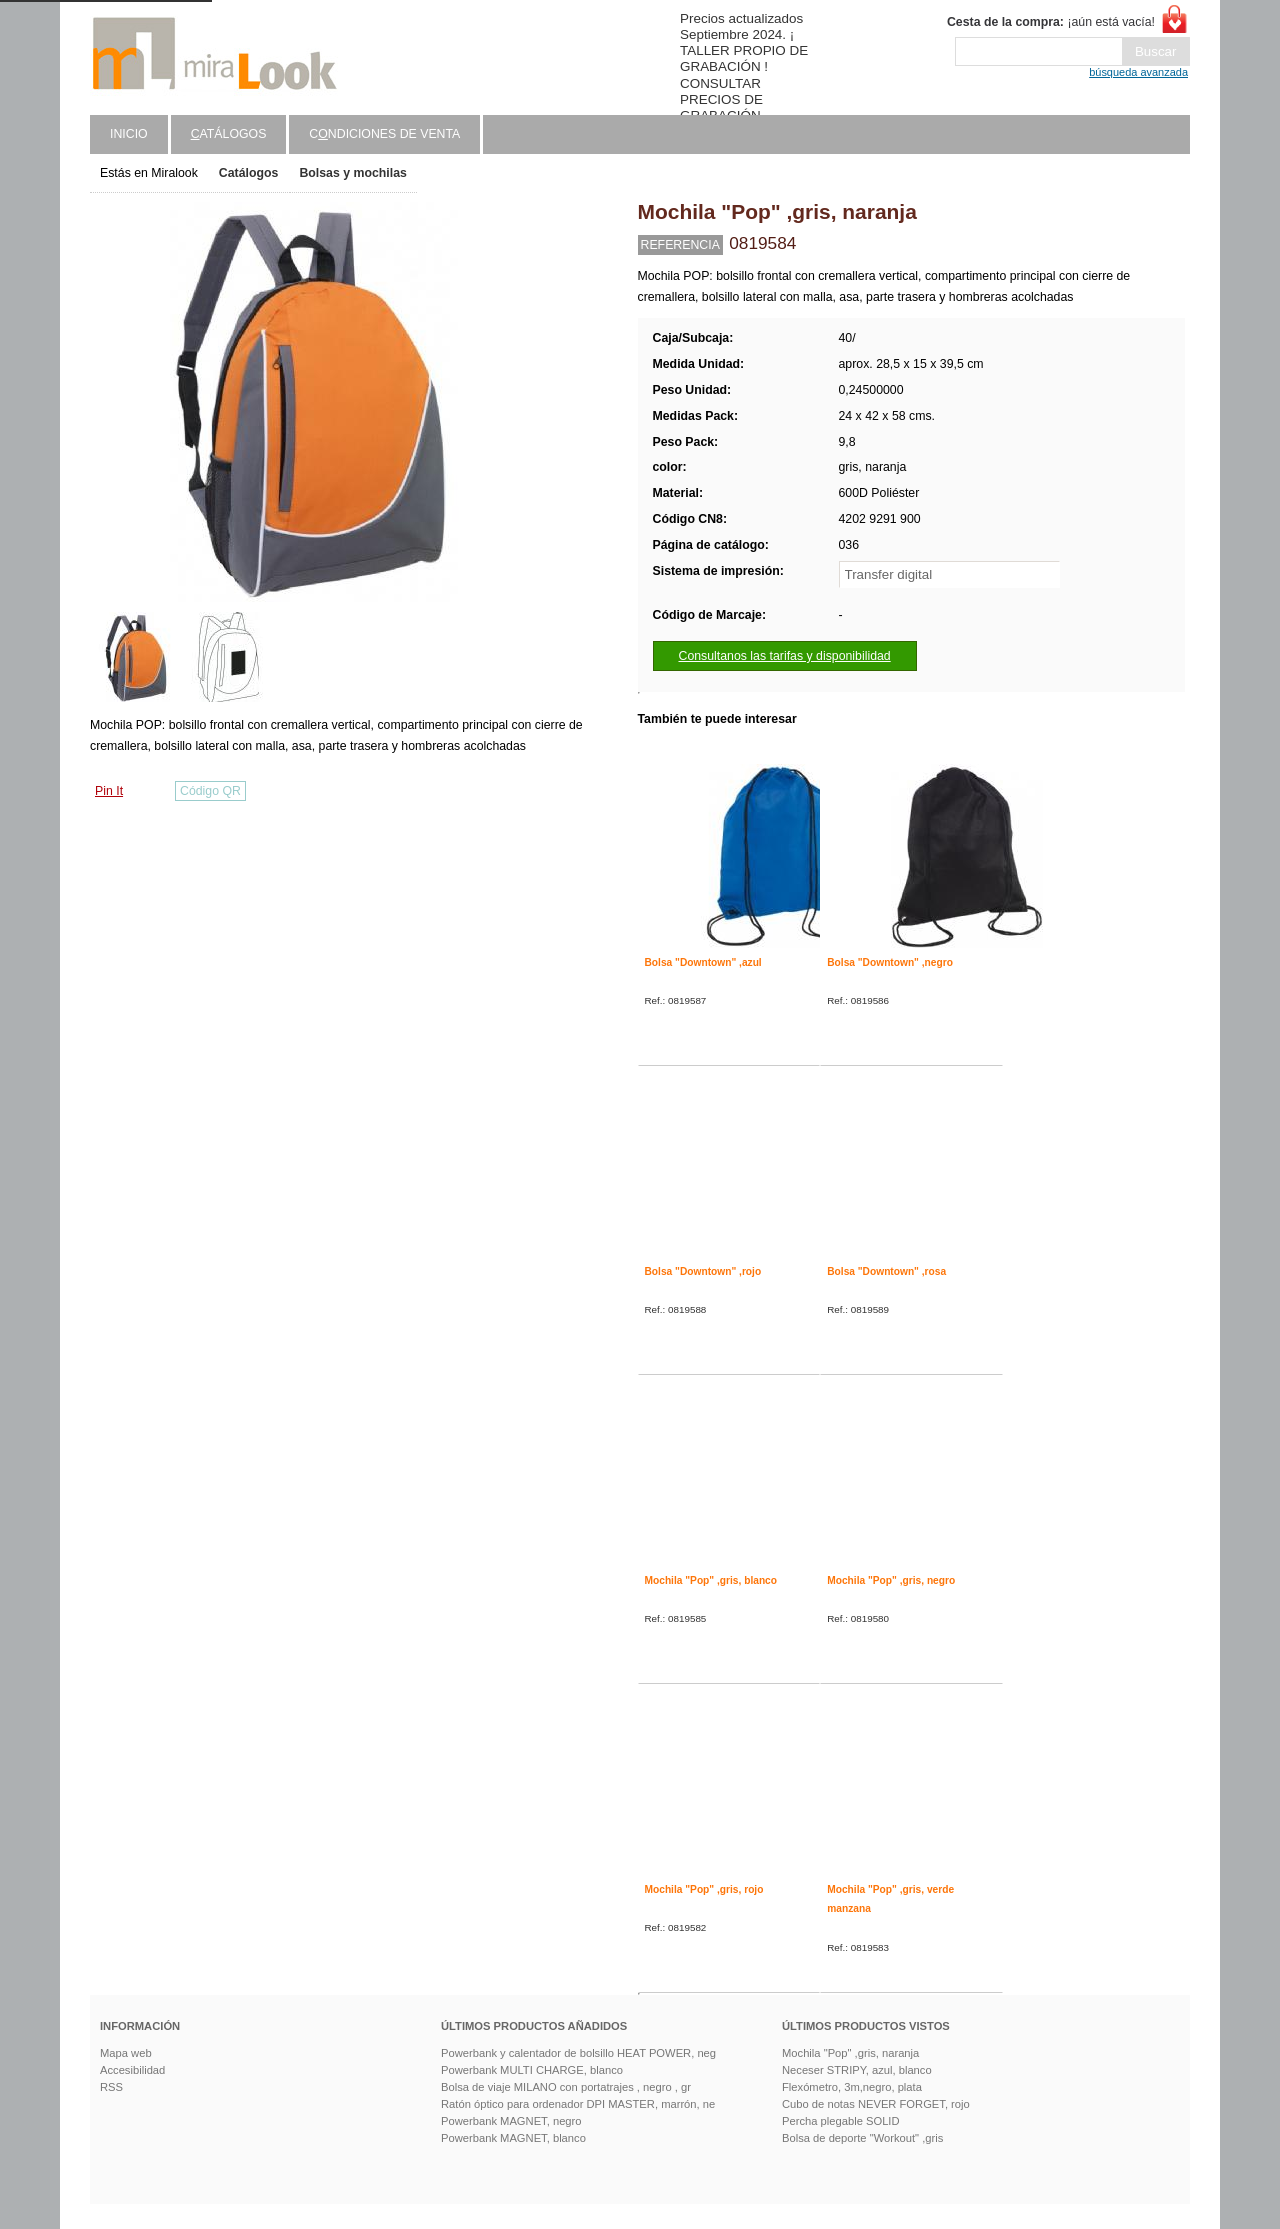  I want to click on Powerbank MAGNET, negro, so click(511, 2121).